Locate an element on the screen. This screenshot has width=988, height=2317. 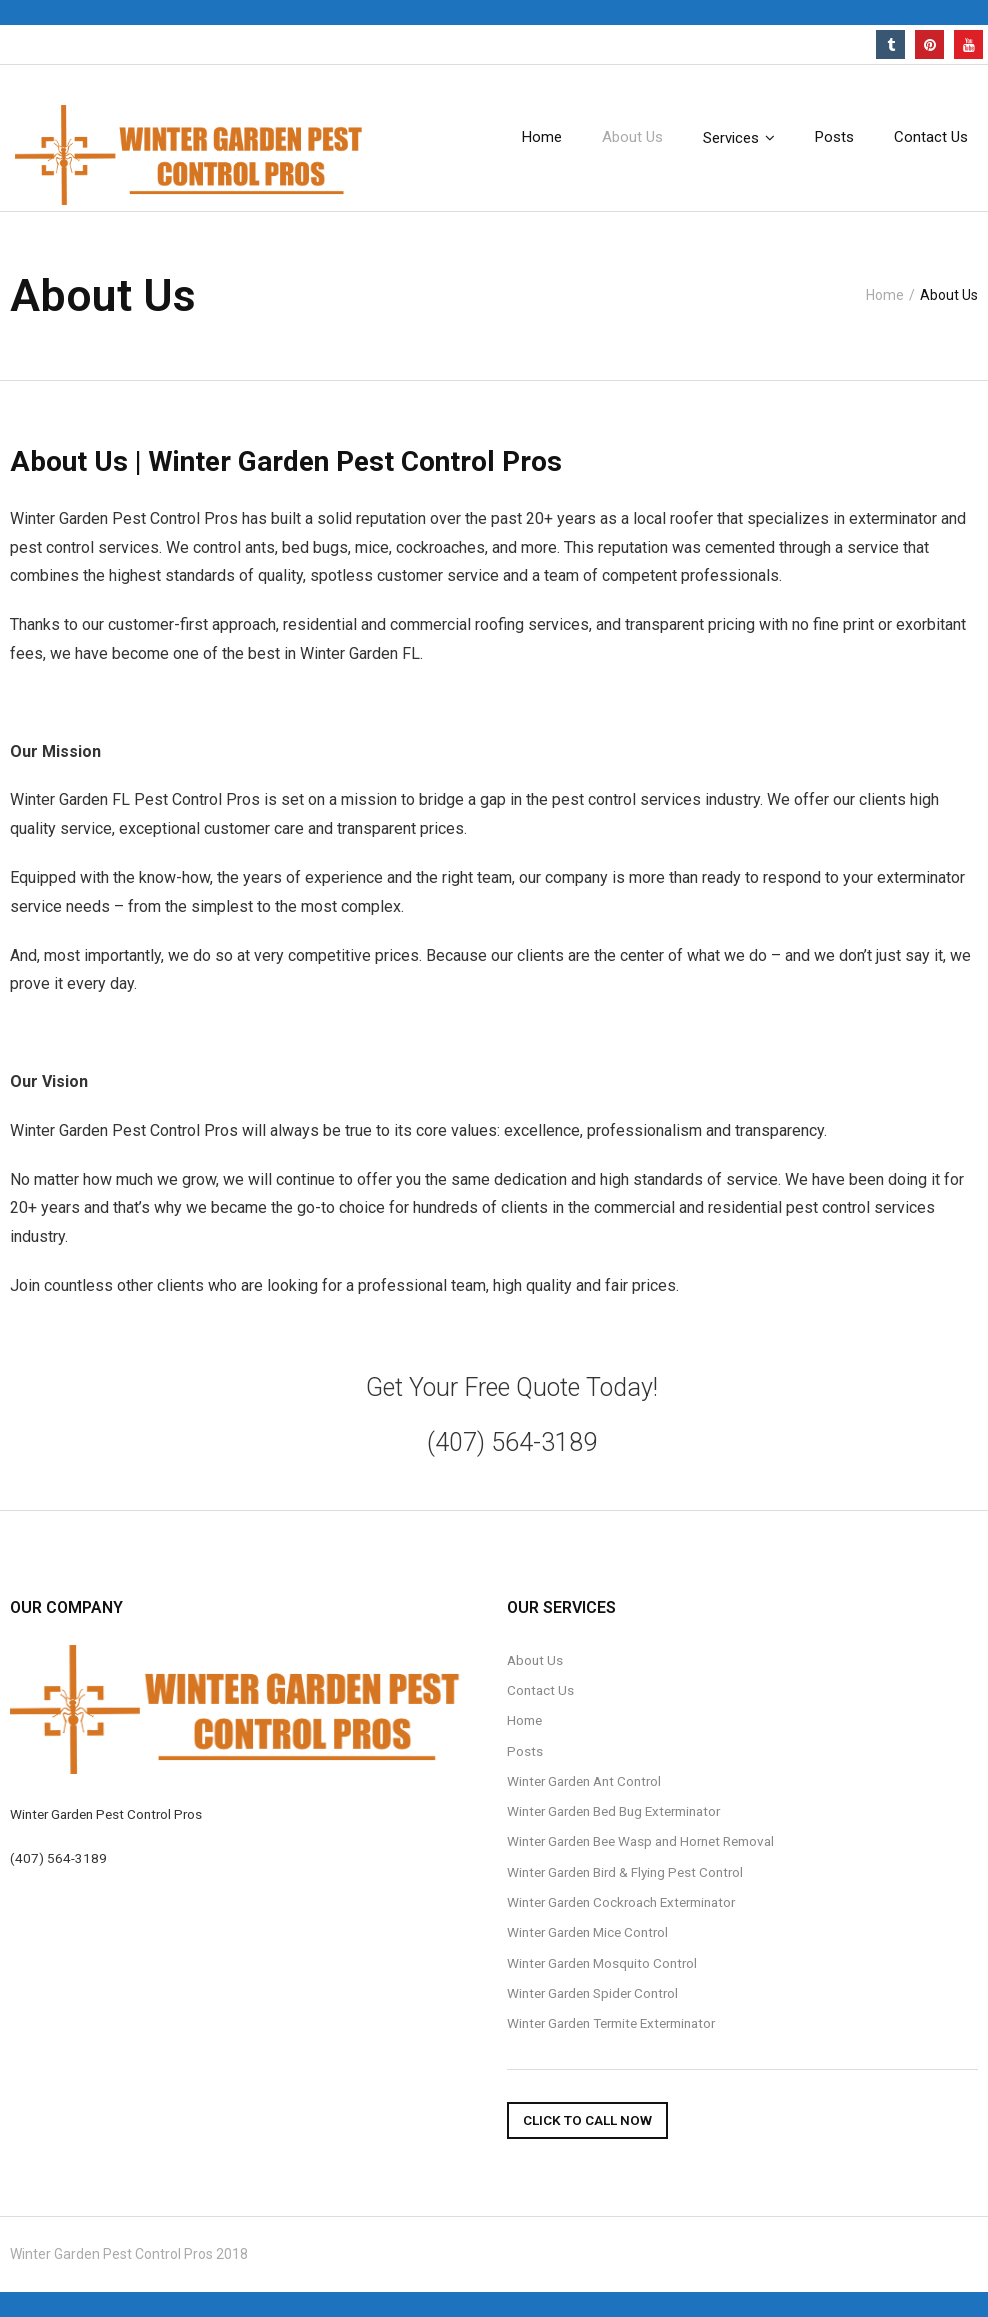
Winter Garden Bee Wasp and Hornet Removal is located at coordinates (640, 1841).